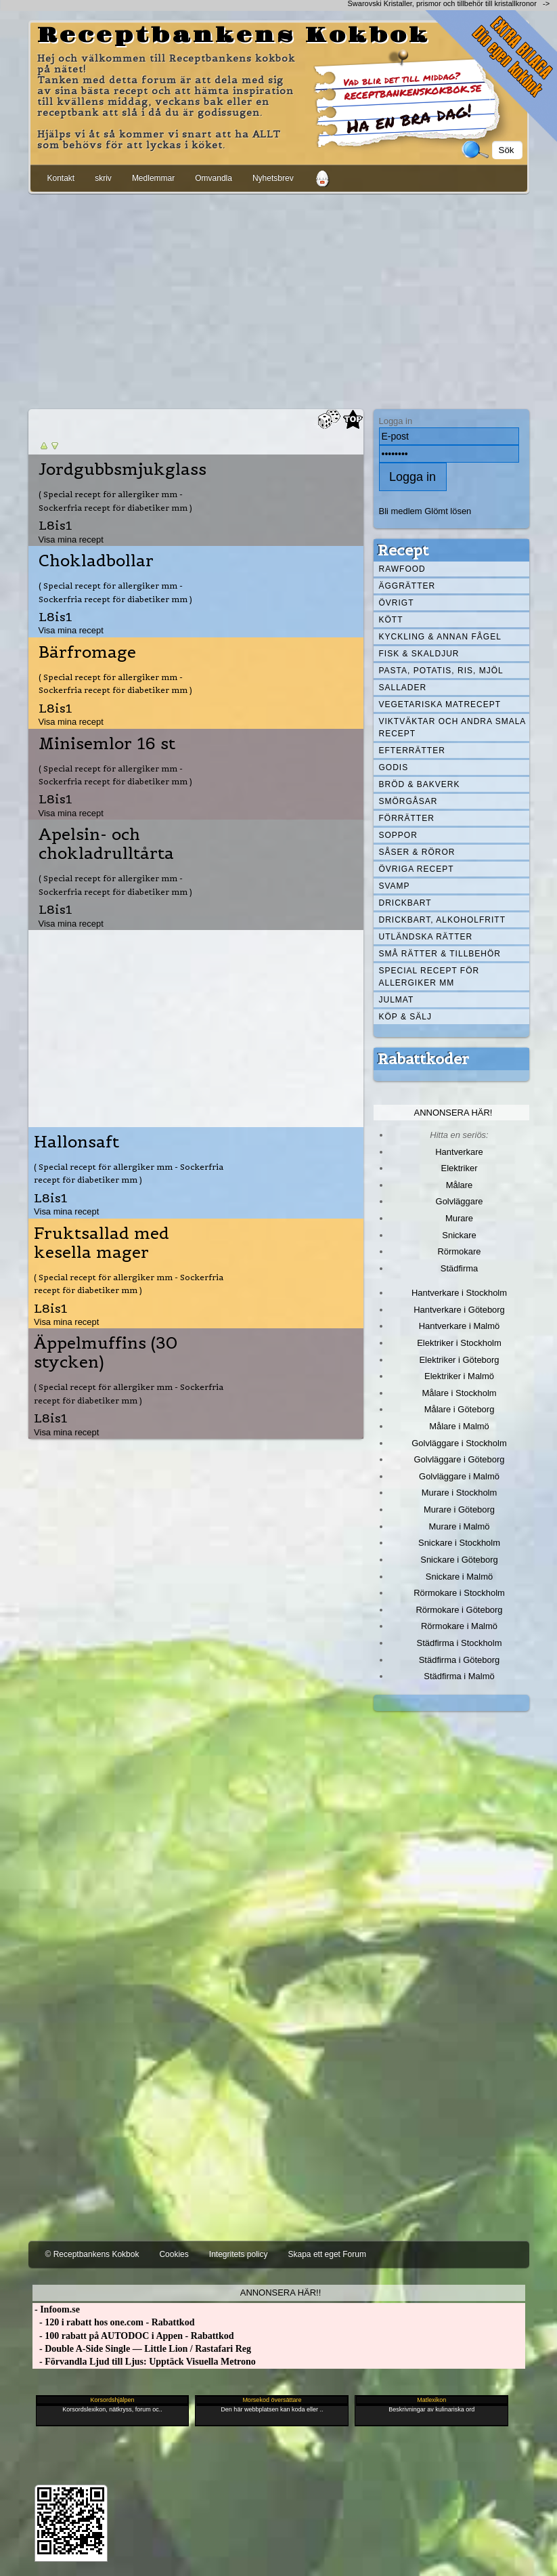 Image resolution: width=557 pixels, height=2576 pixels. I want to click on Sallader, so click(403, 687).